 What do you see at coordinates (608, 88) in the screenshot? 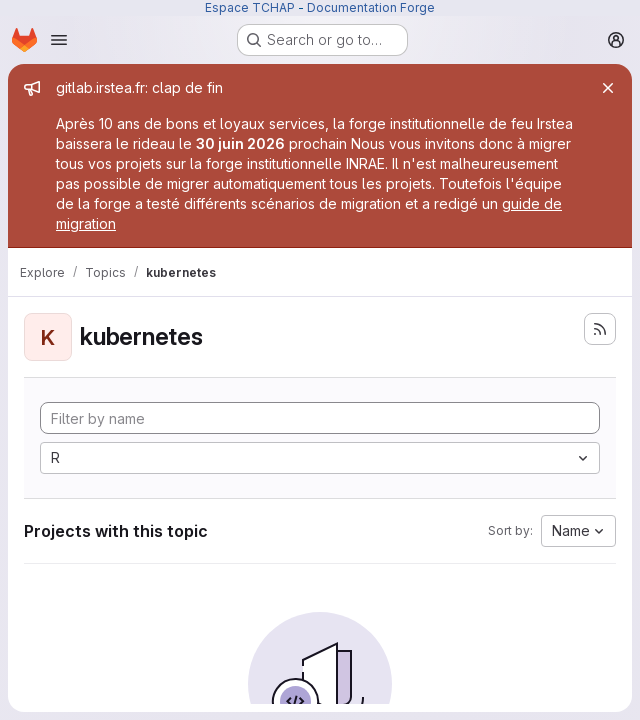
I see `[Close]` at bounding box center [608, 88].